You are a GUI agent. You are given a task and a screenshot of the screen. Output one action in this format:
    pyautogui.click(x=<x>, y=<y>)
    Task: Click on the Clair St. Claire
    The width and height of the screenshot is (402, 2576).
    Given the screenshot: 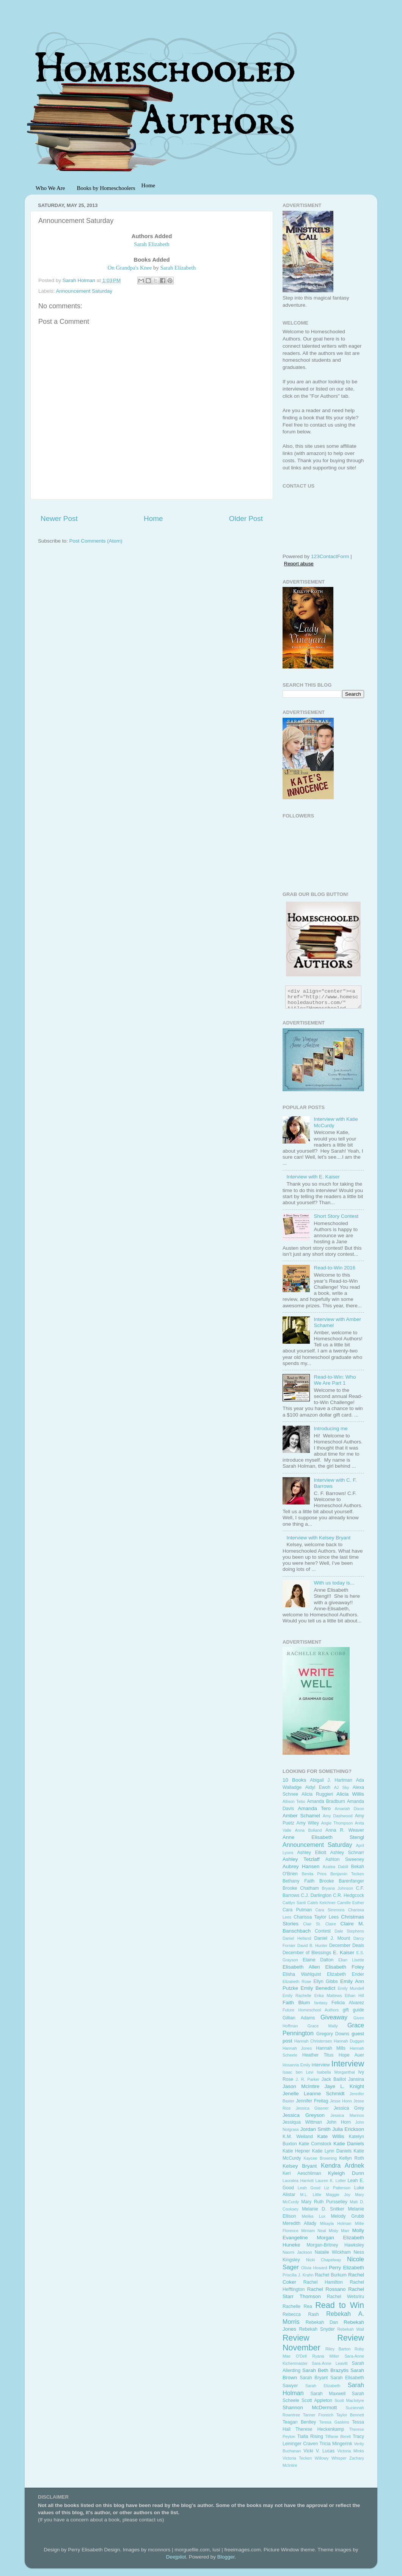 What is the action you would take?
    pyautogui.click(x=319, y=1924)
    